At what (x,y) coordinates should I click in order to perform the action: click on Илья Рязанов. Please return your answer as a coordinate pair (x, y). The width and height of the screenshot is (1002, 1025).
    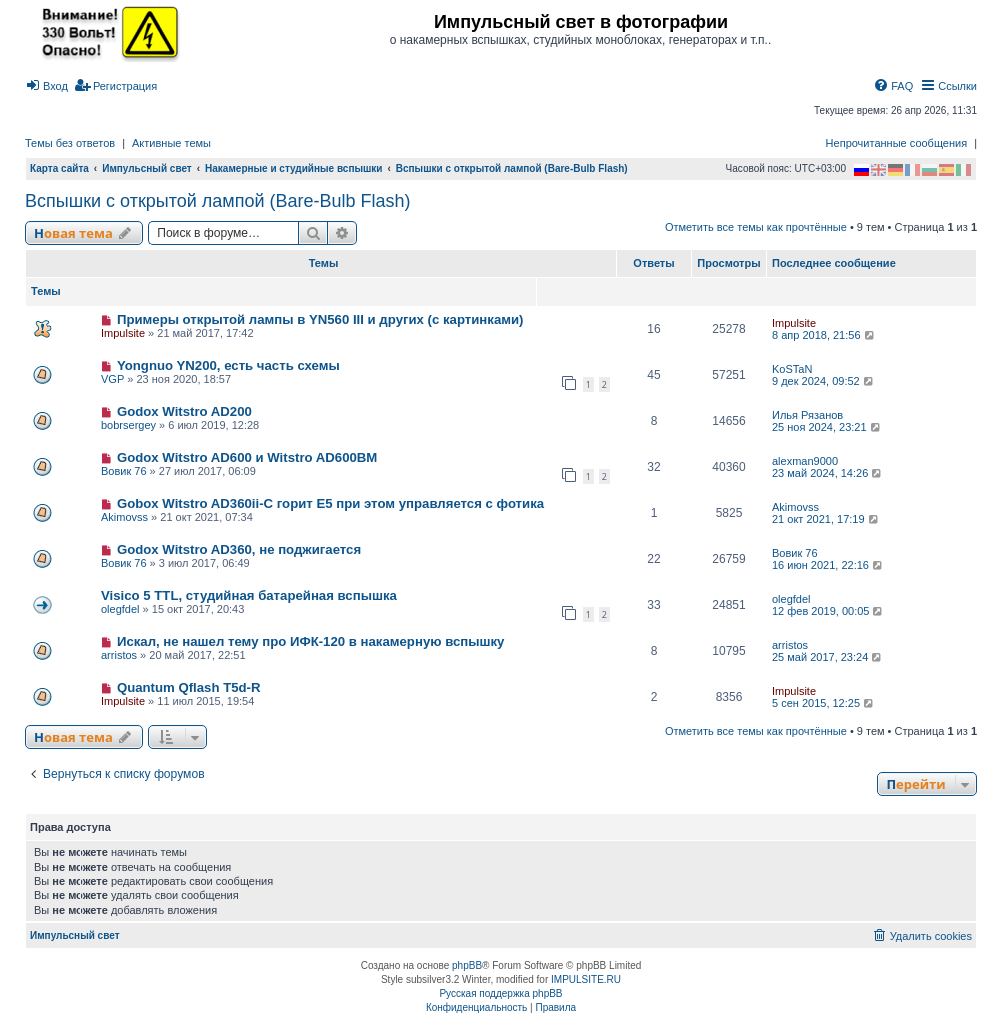
    Looking at the image, I should click on (807, 415).